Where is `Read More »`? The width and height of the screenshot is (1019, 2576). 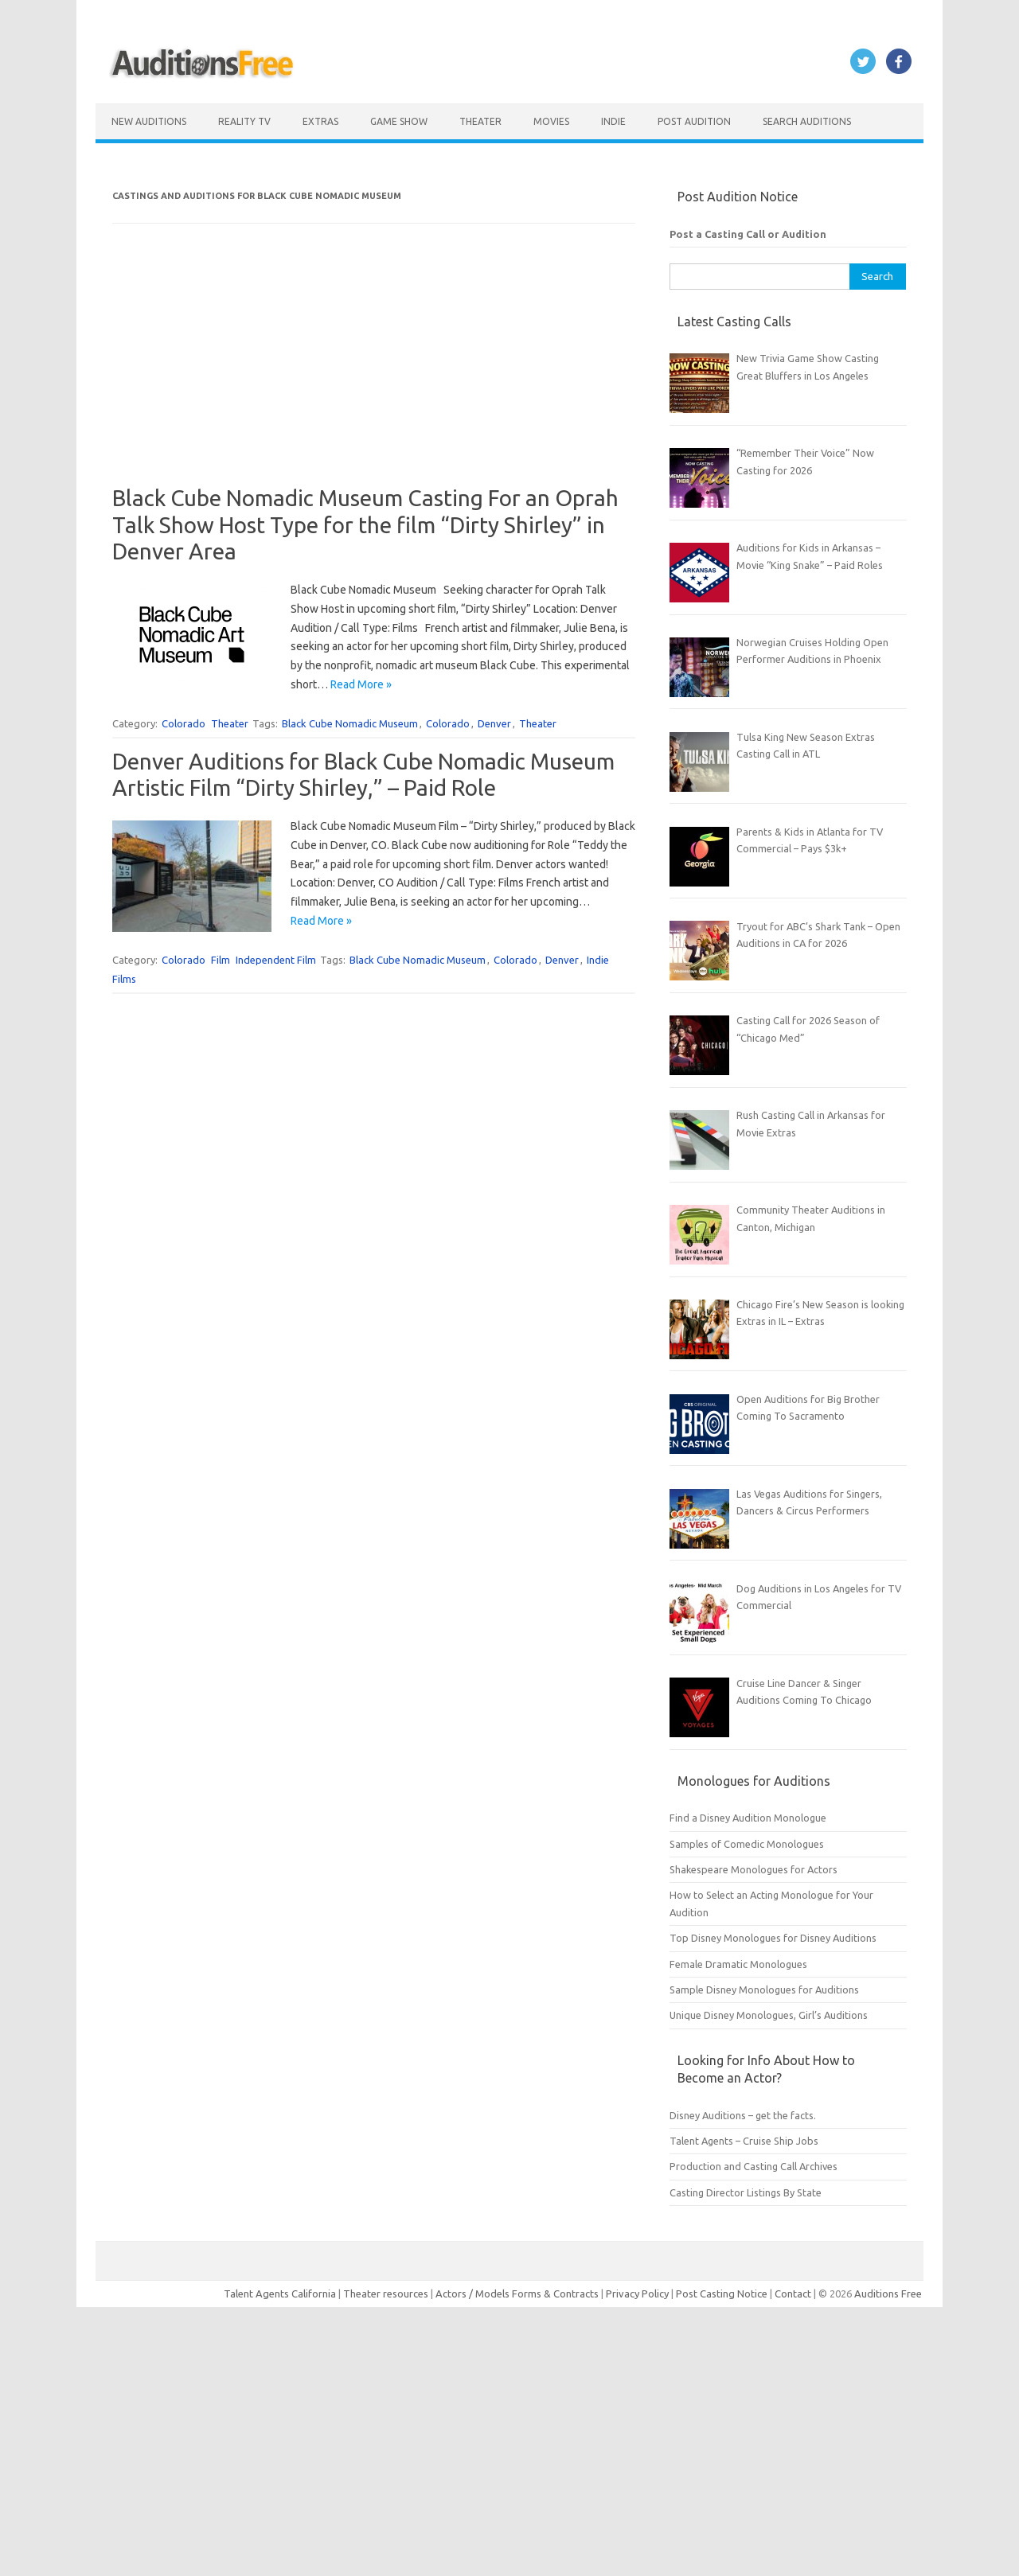
Read More » is located at coordinates (361, 684).